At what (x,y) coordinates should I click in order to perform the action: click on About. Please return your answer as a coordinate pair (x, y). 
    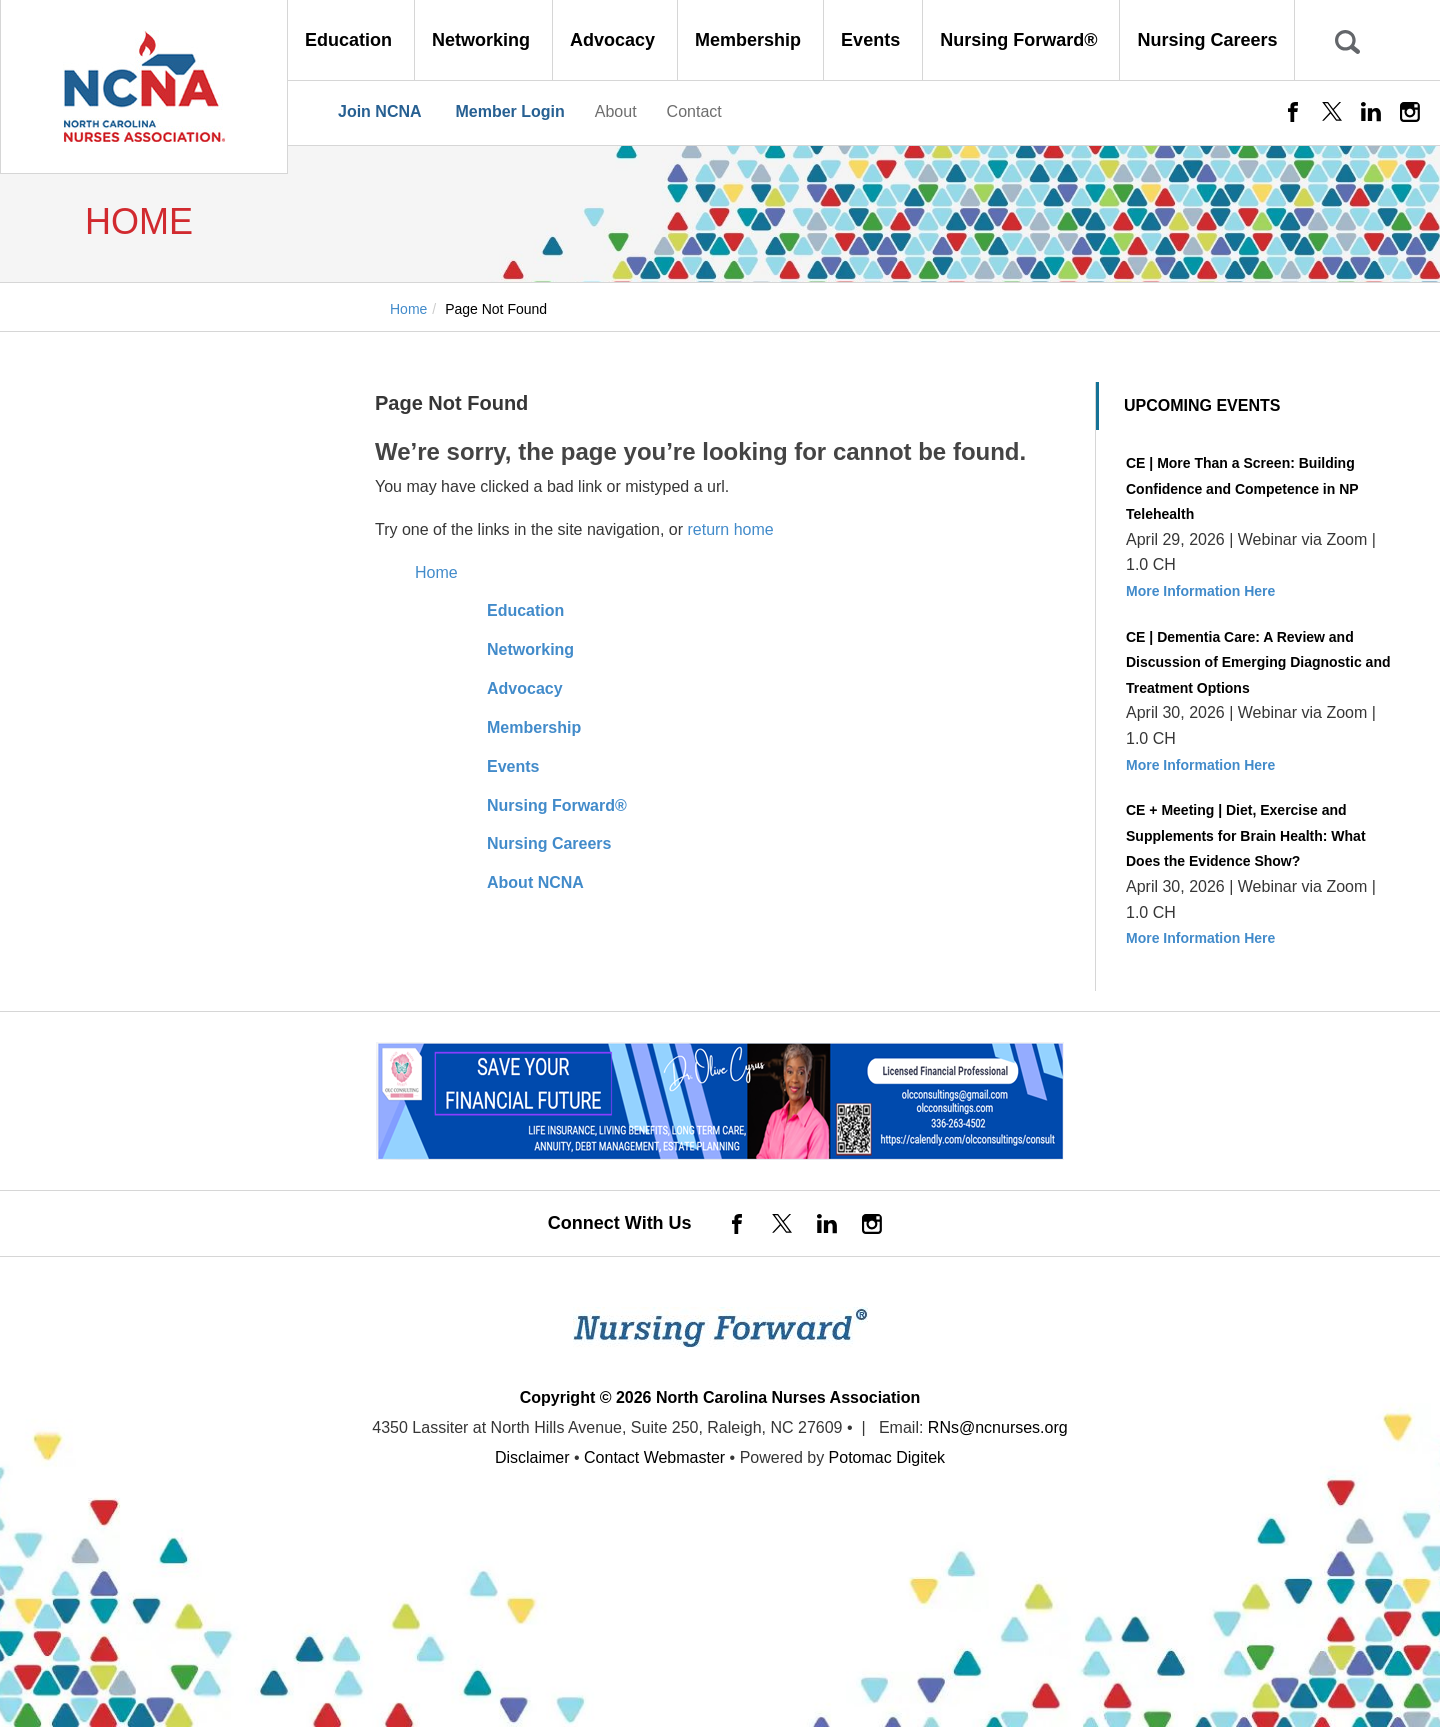
    Looking at the image, I should click on (616, 111).